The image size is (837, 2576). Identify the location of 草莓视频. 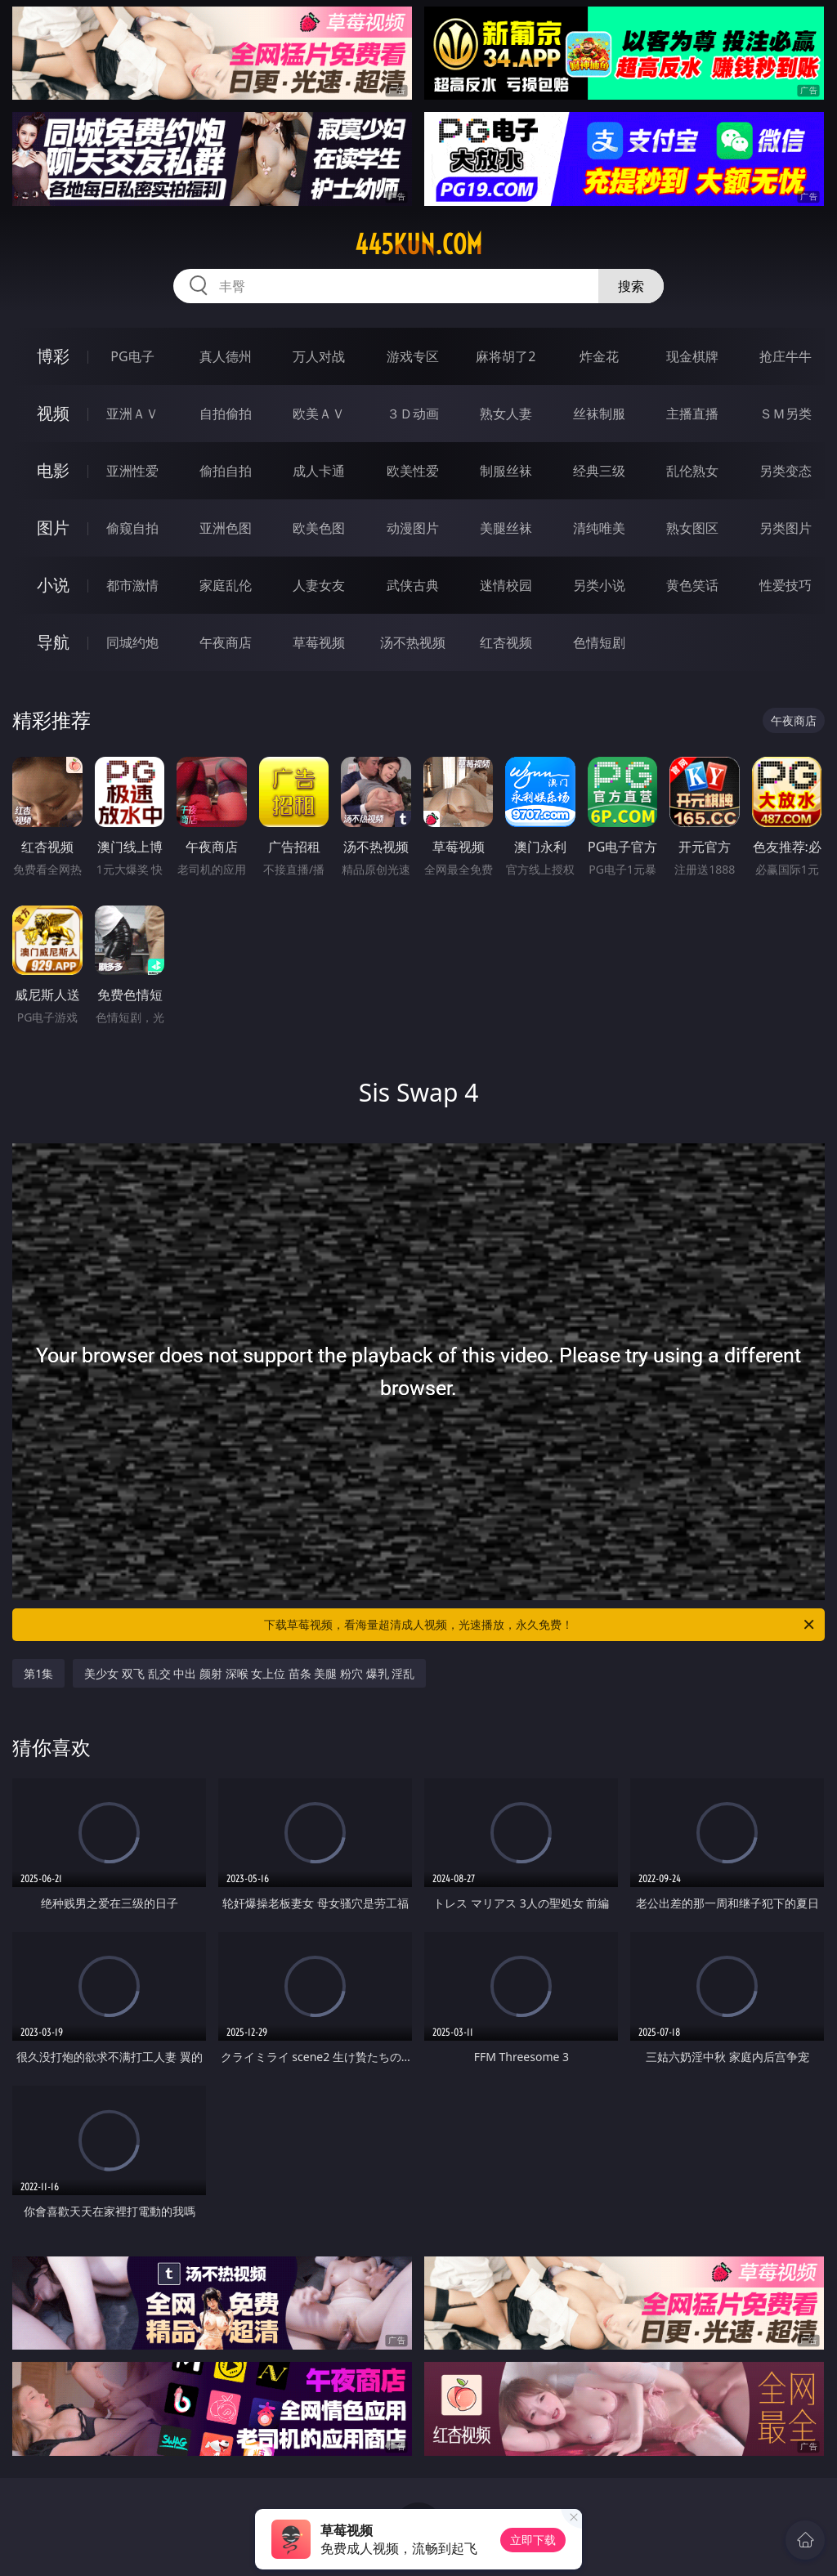
(319, 642).